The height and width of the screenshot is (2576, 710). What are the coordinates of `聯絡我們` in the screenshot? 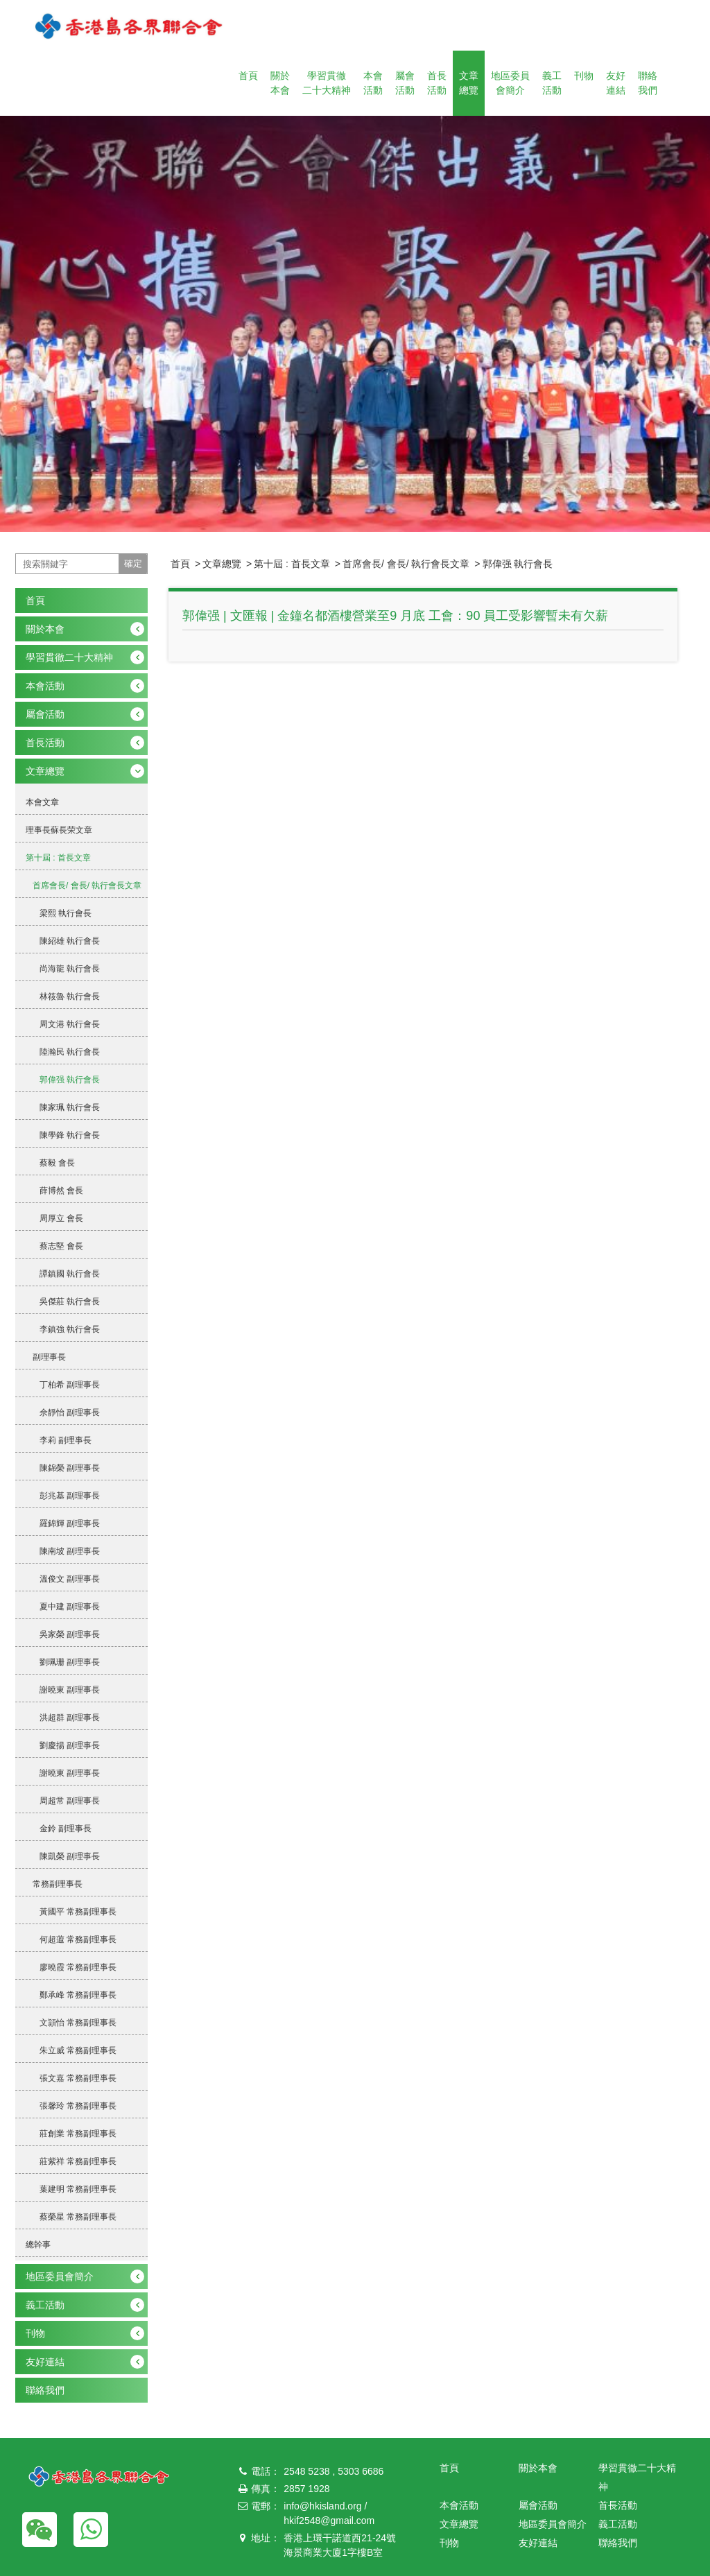 It's located at (647, 83).